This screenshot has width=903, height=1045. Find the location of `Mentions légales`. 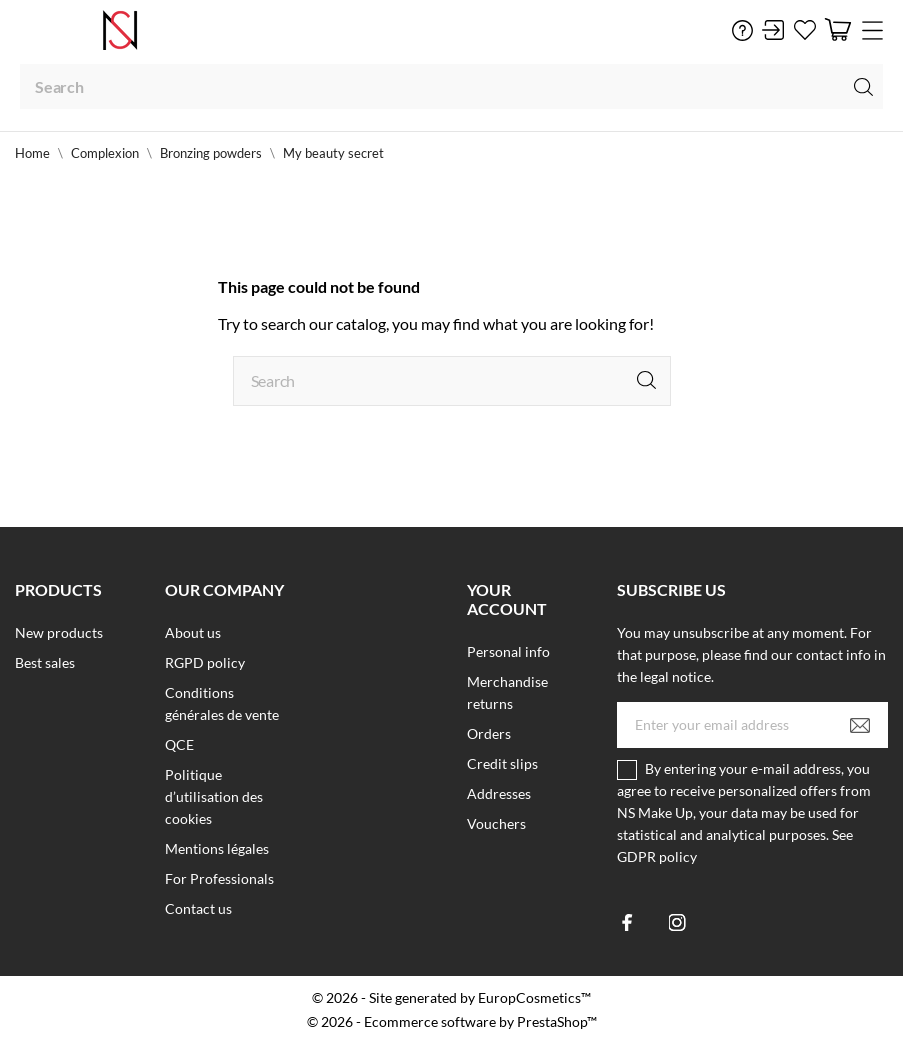

Mentions légales is located at coordinates (217, 848).